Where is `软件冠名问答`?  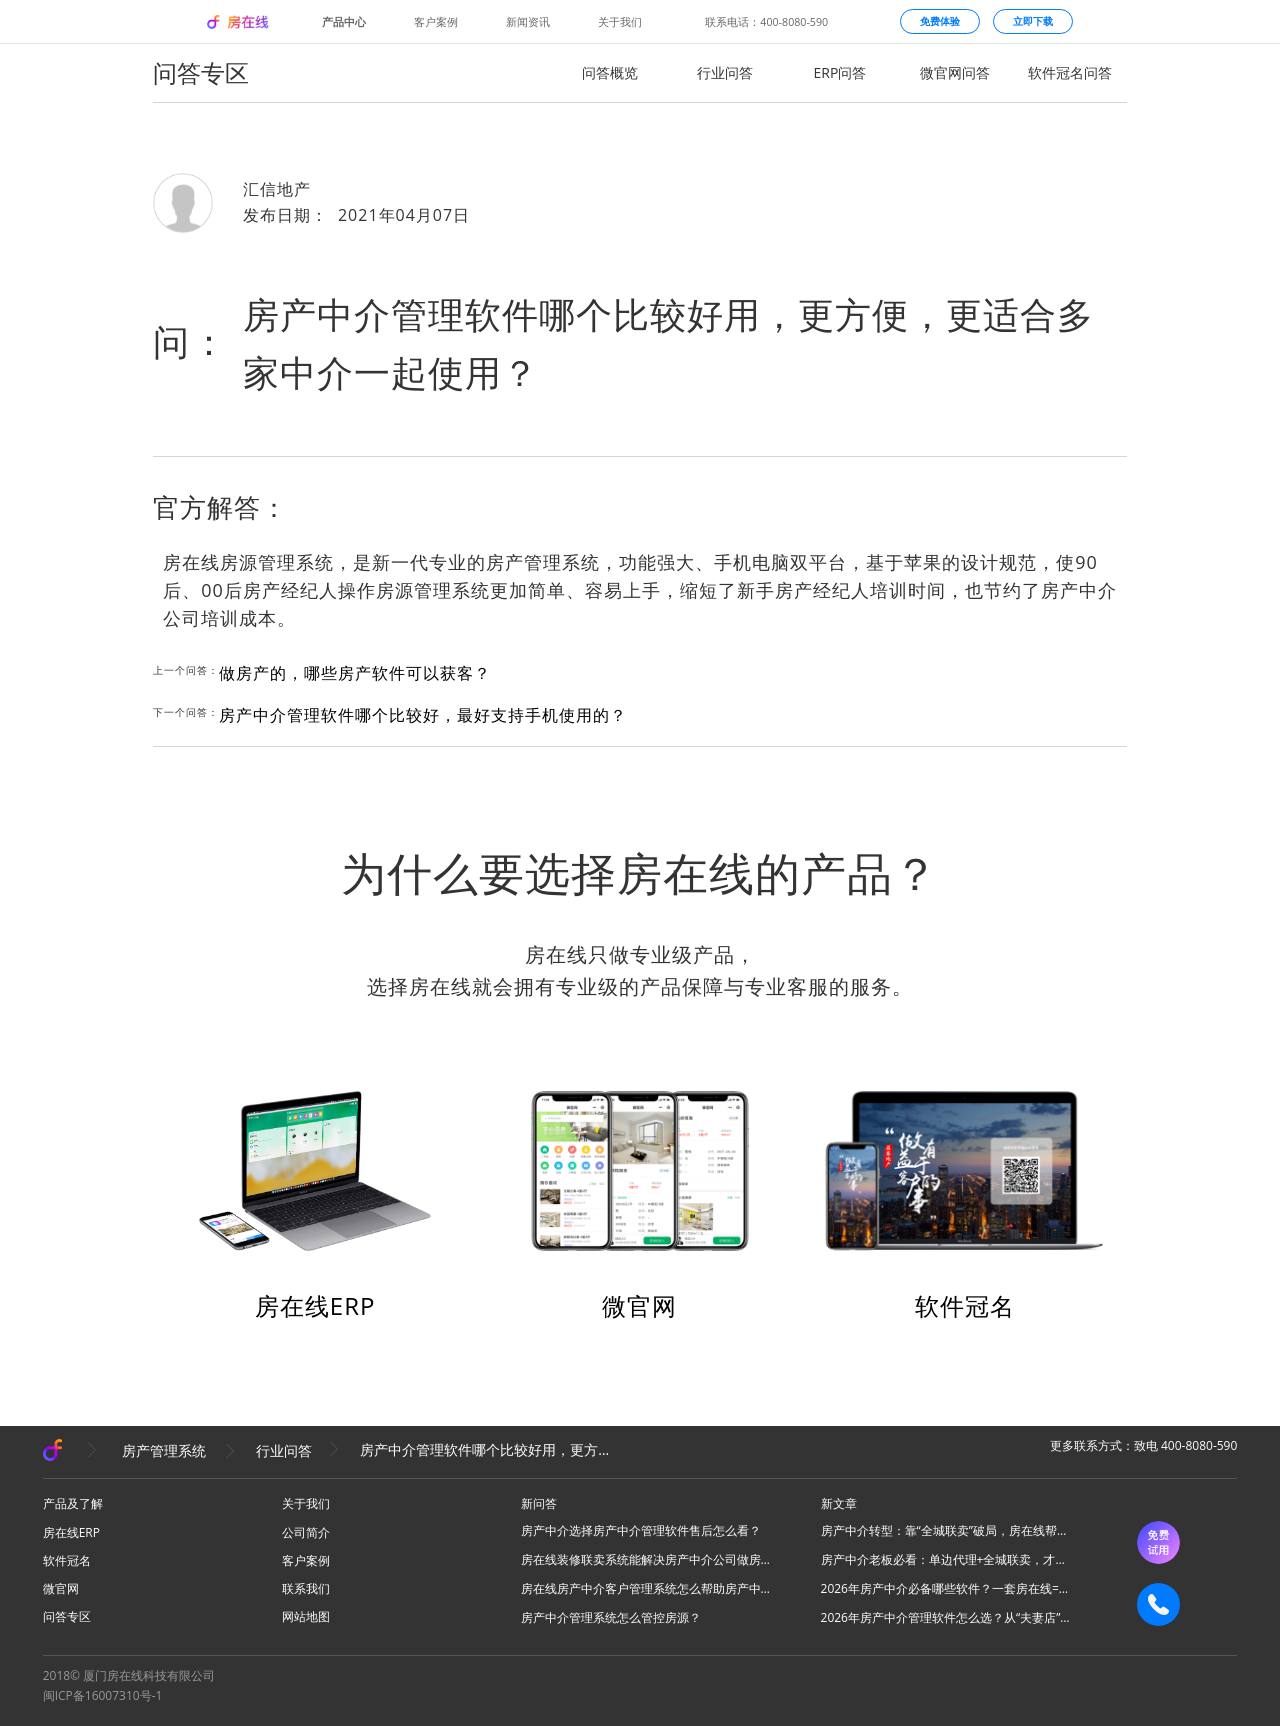
软件冠名问答 is located at coordinates (1070, 72).